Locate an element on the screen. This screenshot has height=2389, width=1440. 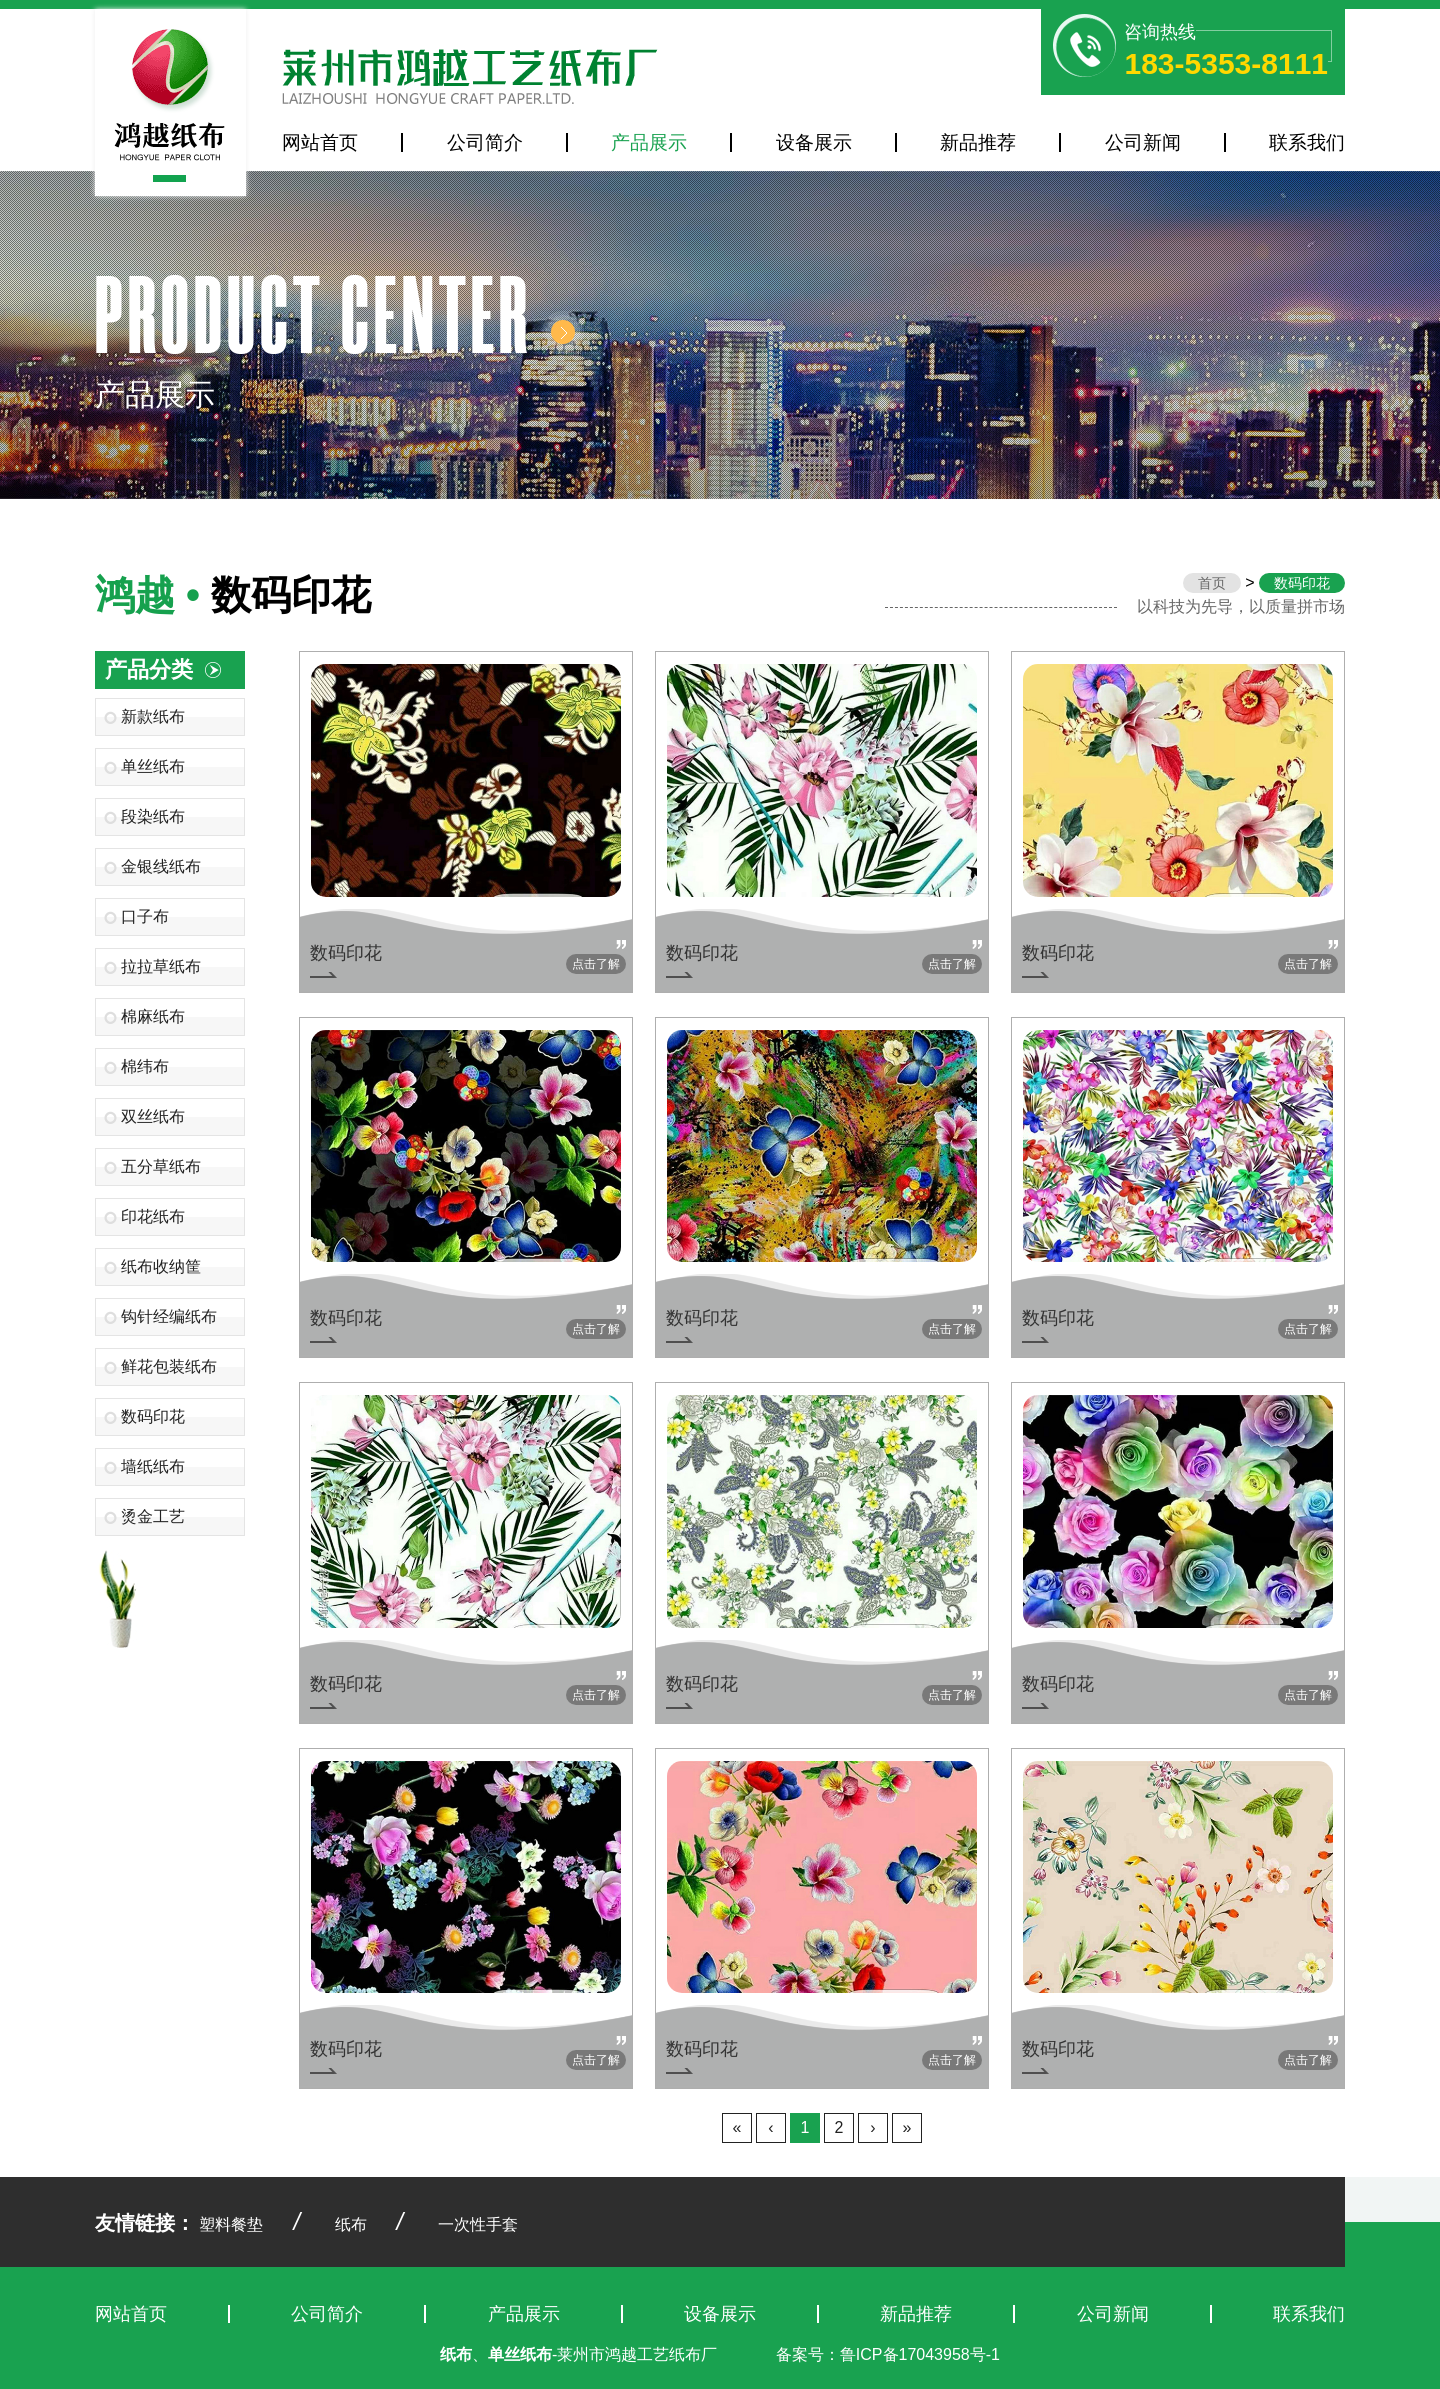
鲁ICP备17043958号-1 is located at coordinates (920, 2354).